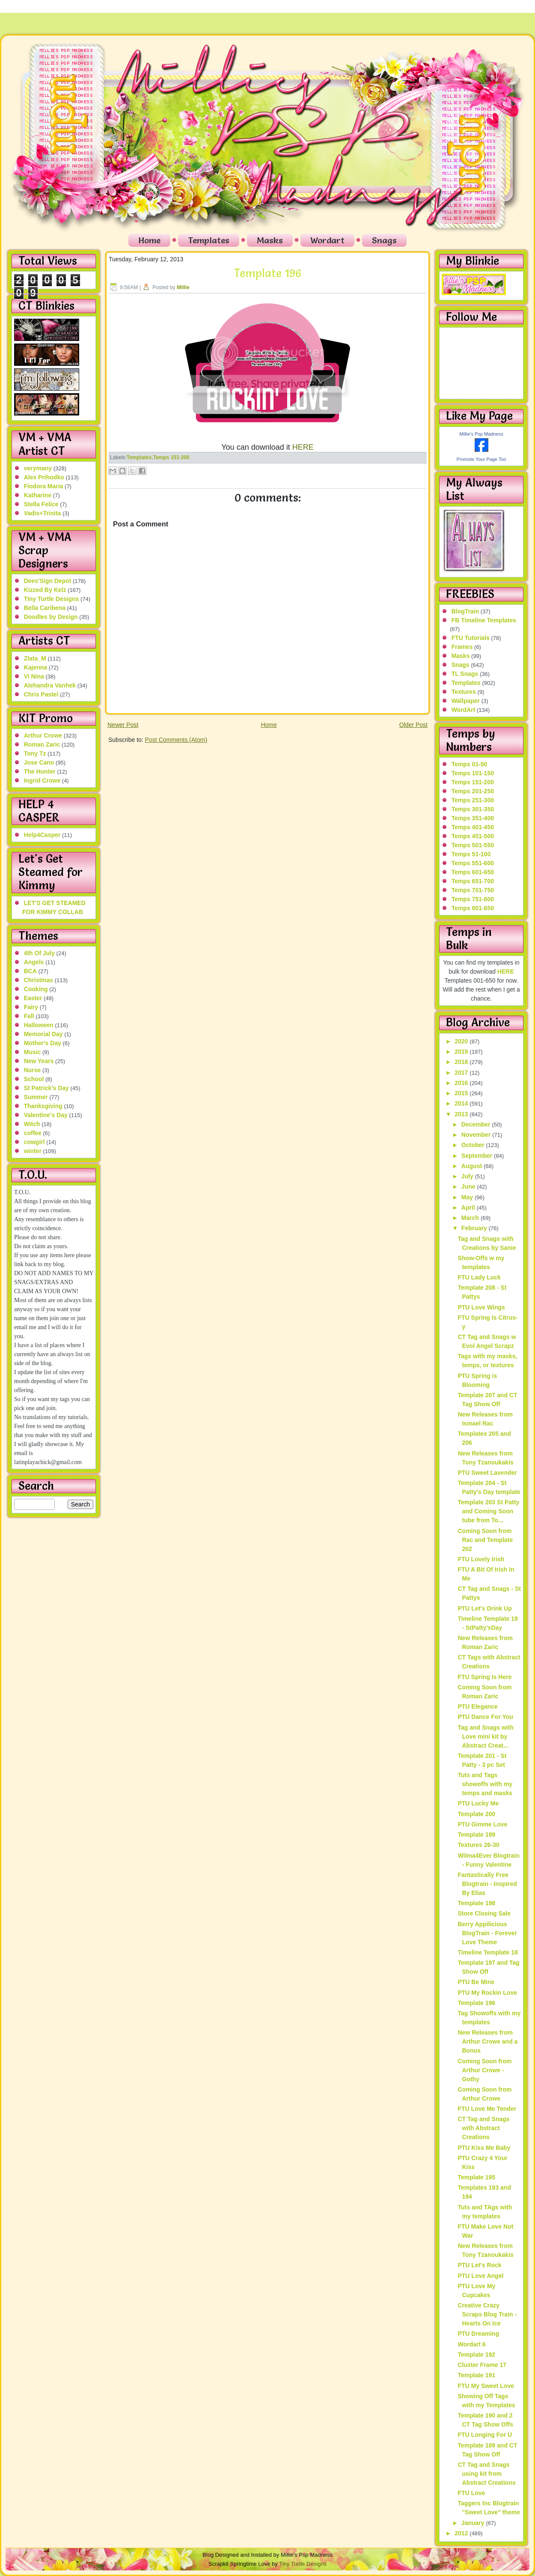 Image resolution: width=535 pixels, height=2576 pixels. I want to click on Katharine, so click(38, 495).